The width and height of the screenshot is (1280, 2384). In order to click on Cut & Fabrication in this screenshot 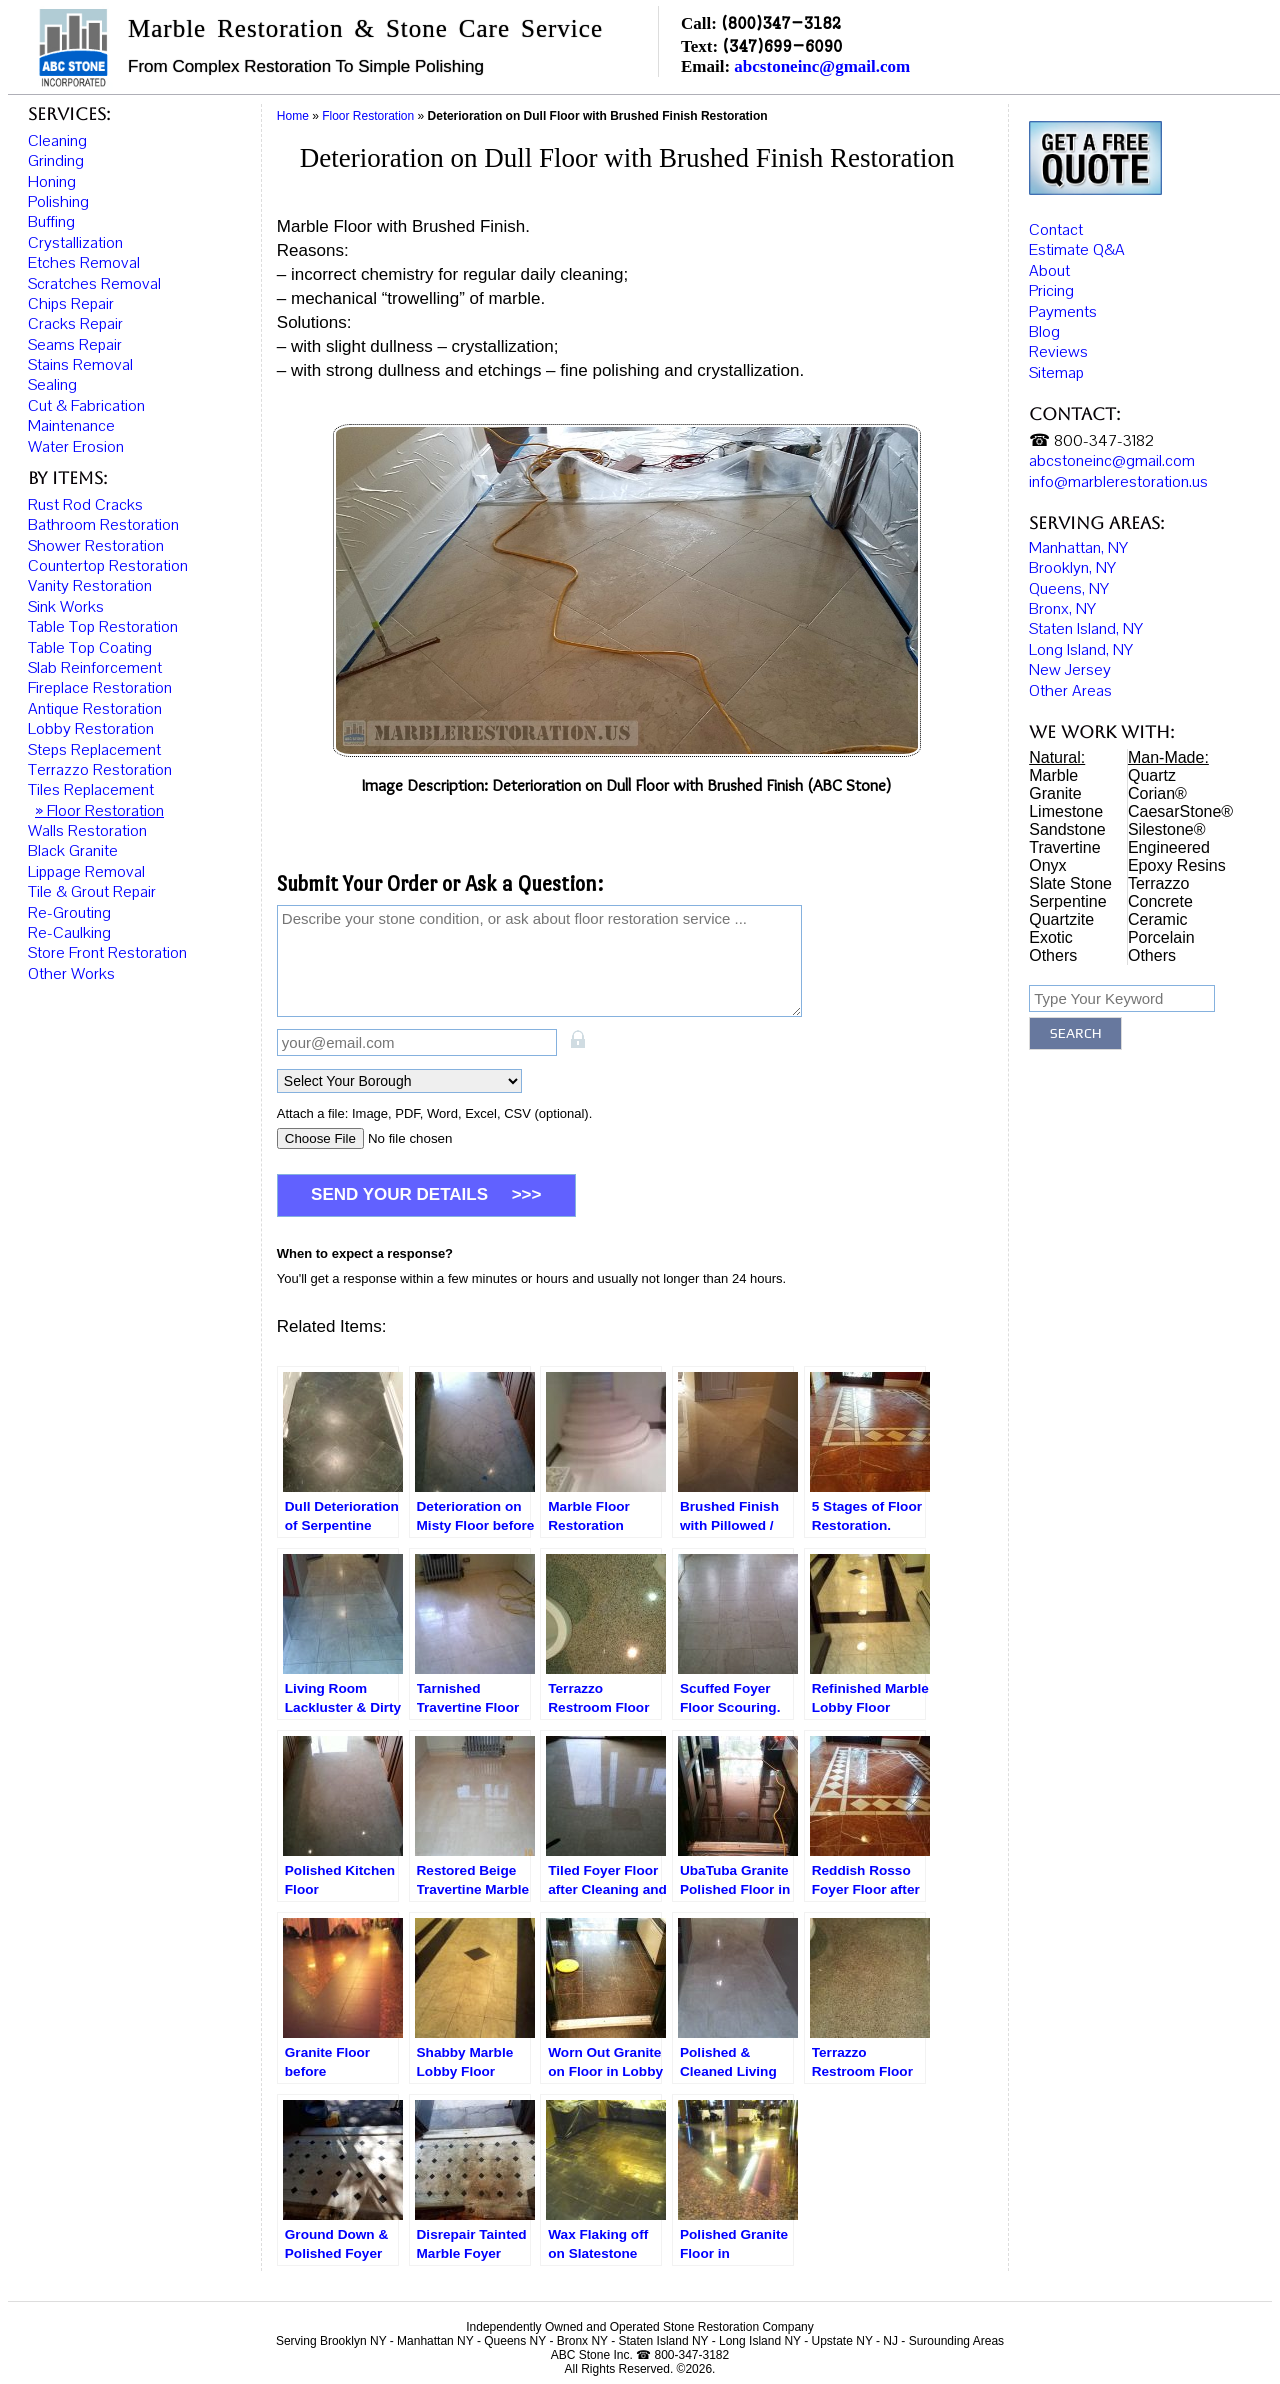, I will do `click(86, 406)`.